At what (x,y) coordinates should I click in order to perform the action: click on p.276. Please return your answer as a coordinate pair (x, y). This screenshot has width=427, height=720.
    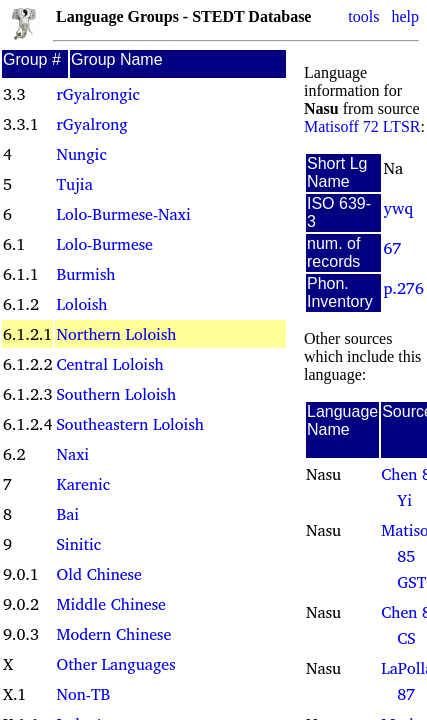
    Looking at the image, I should click on (404, 288).